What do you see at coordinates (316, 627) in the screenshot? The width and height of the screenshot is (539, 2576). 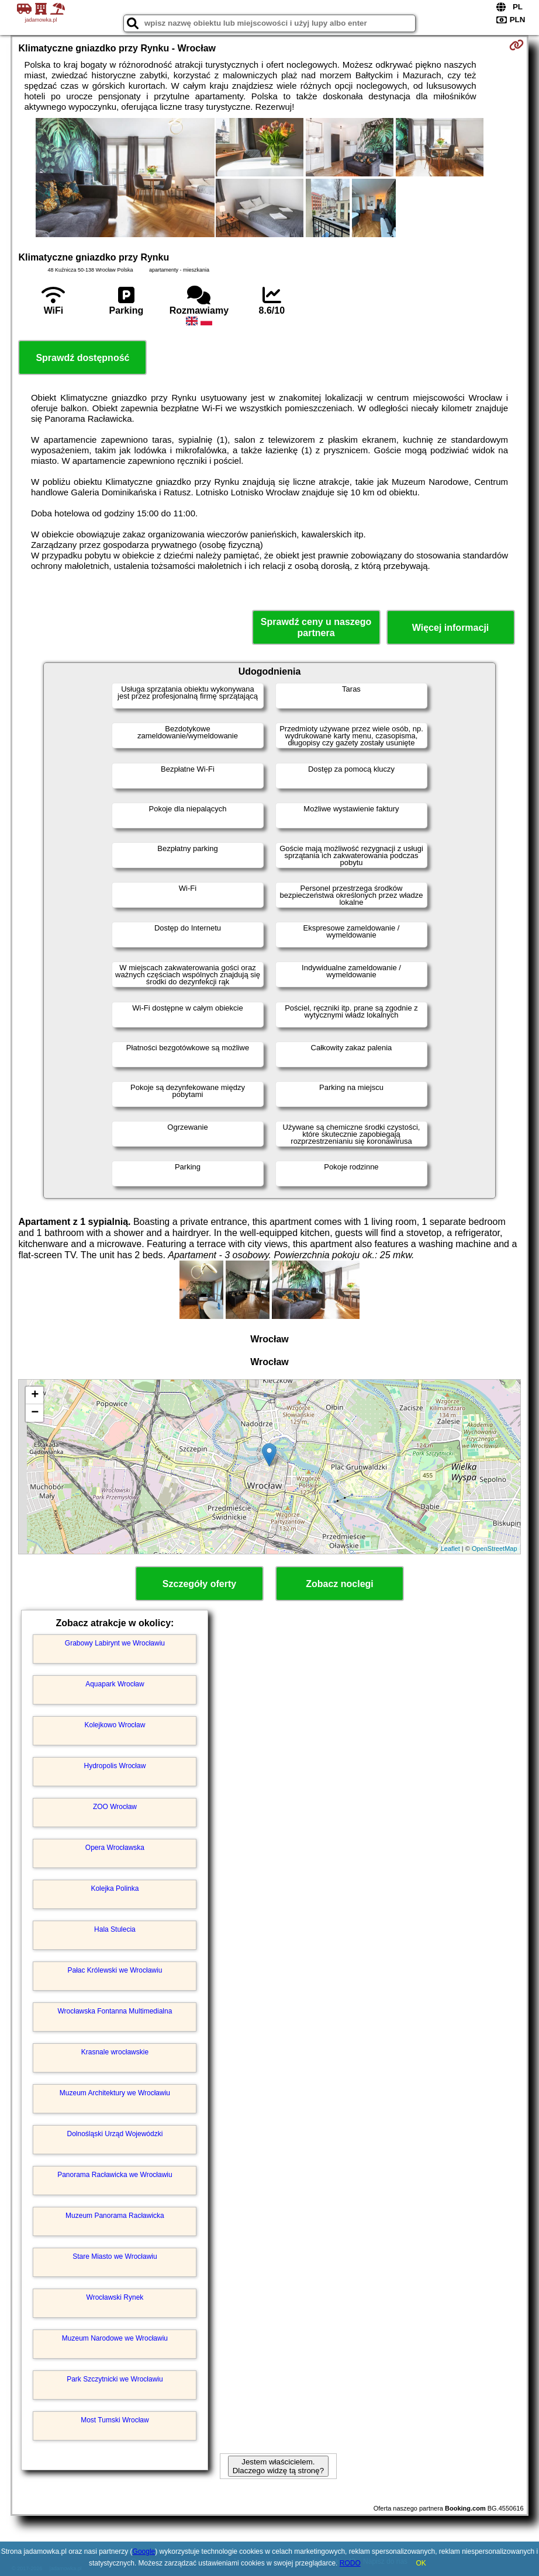 I see `Sprawdź ceny u naszego partnera` at bounding box center [316, 627].